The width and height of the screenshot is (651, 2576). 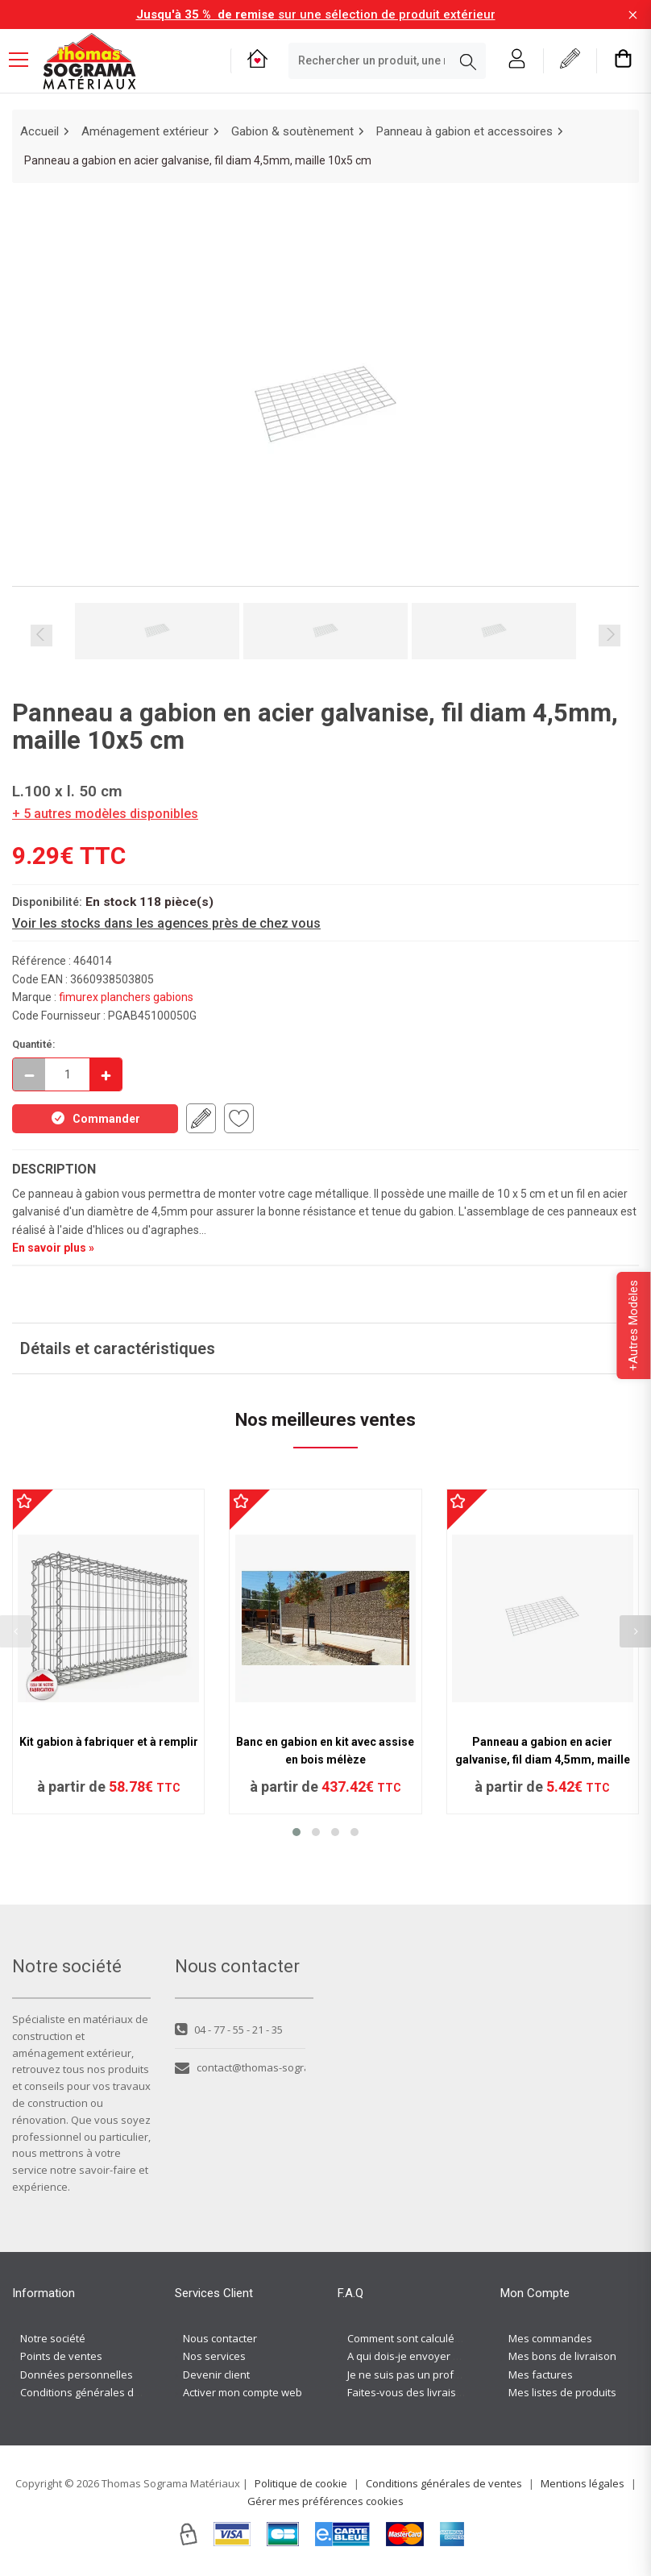 What do you see at coordinates (292, 131) in the screenshot?
I see `Gabion & soutènement` at bounding box center [292, 131].